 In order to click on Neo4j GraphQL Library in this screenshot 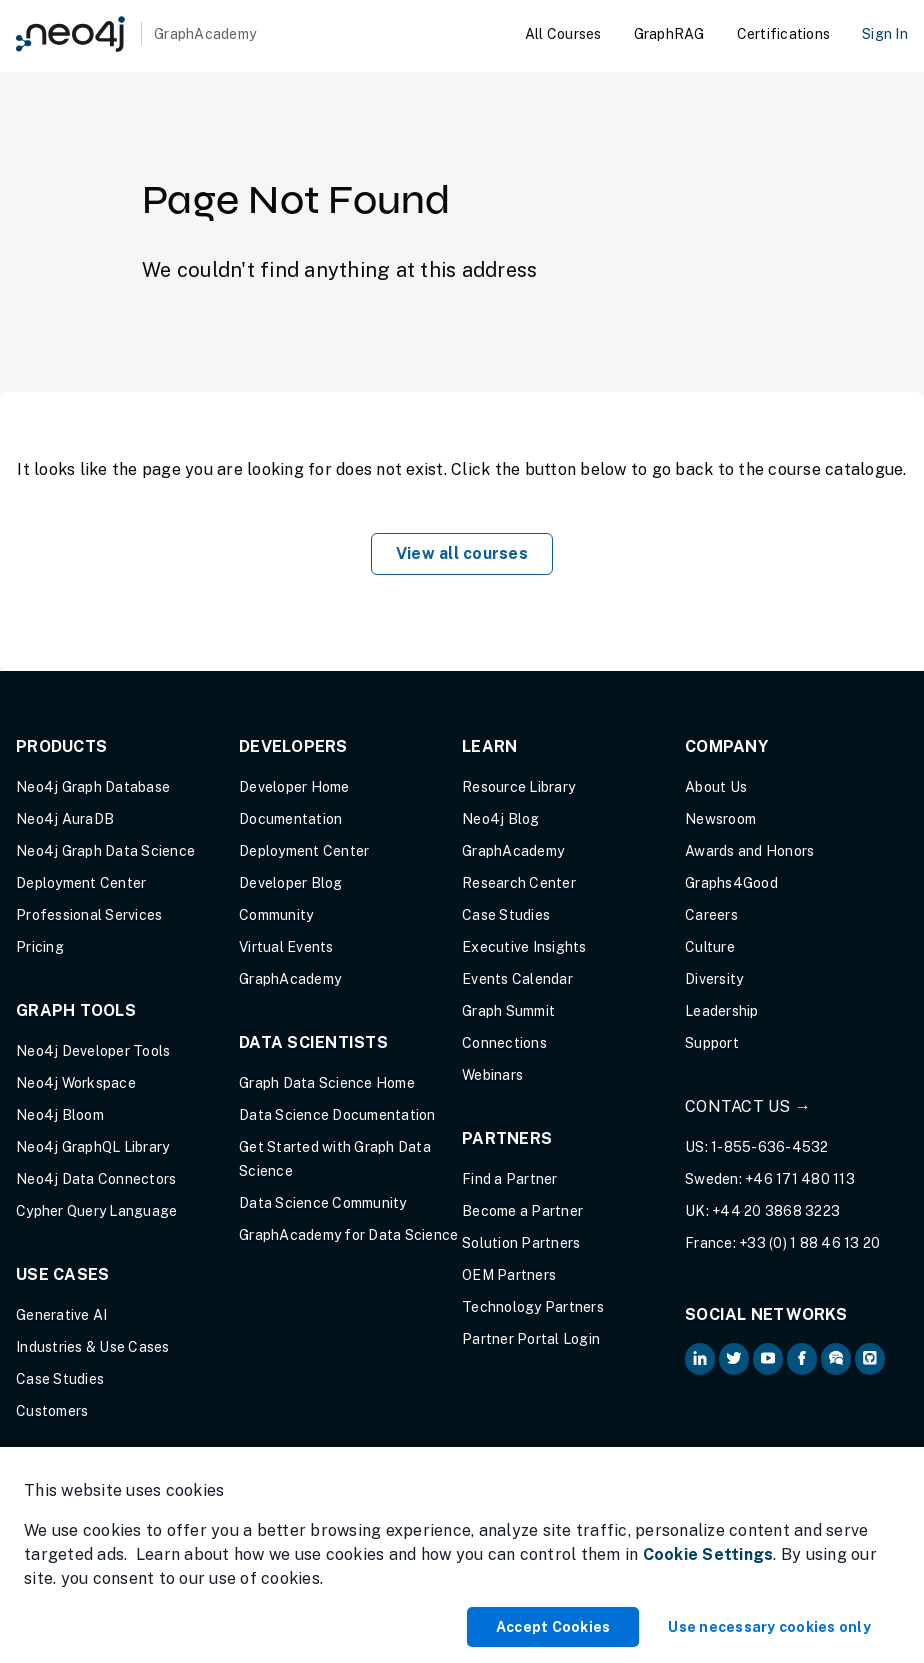, I will do `click(92, 1147)`.